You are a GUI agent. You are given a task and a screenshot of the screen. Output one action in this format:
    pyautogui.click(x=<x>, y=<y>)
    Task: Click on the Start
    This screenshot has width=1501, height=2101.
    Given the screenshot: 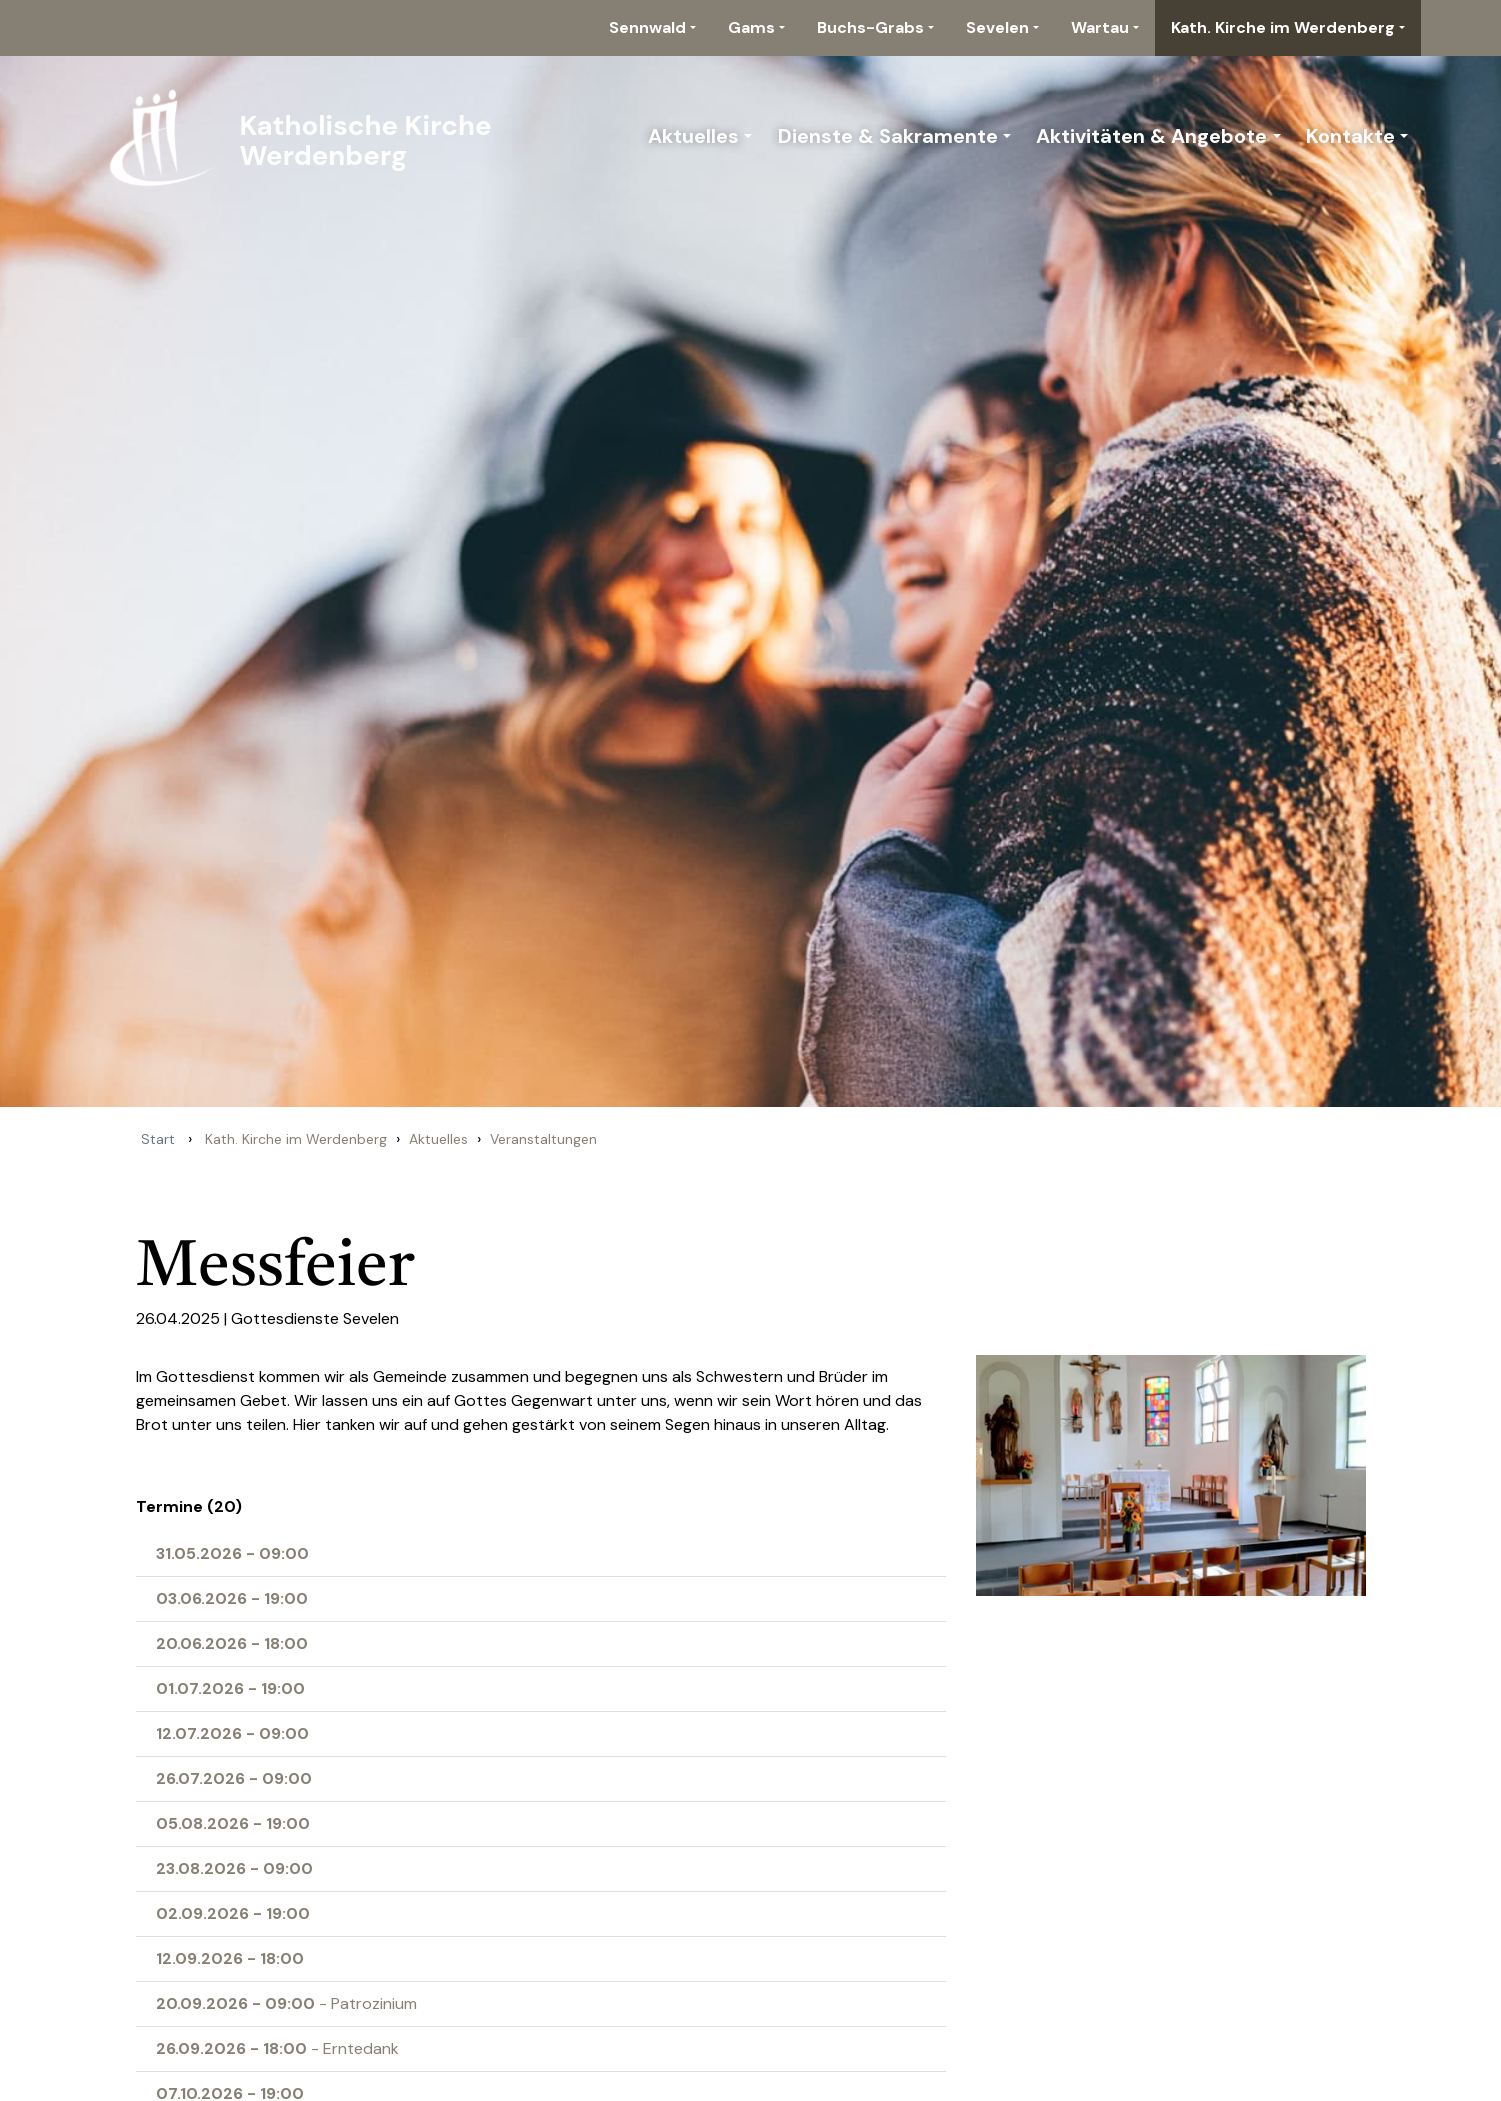 What is the action you would take?
    pyautogui.click(x=158, y=1139)
    